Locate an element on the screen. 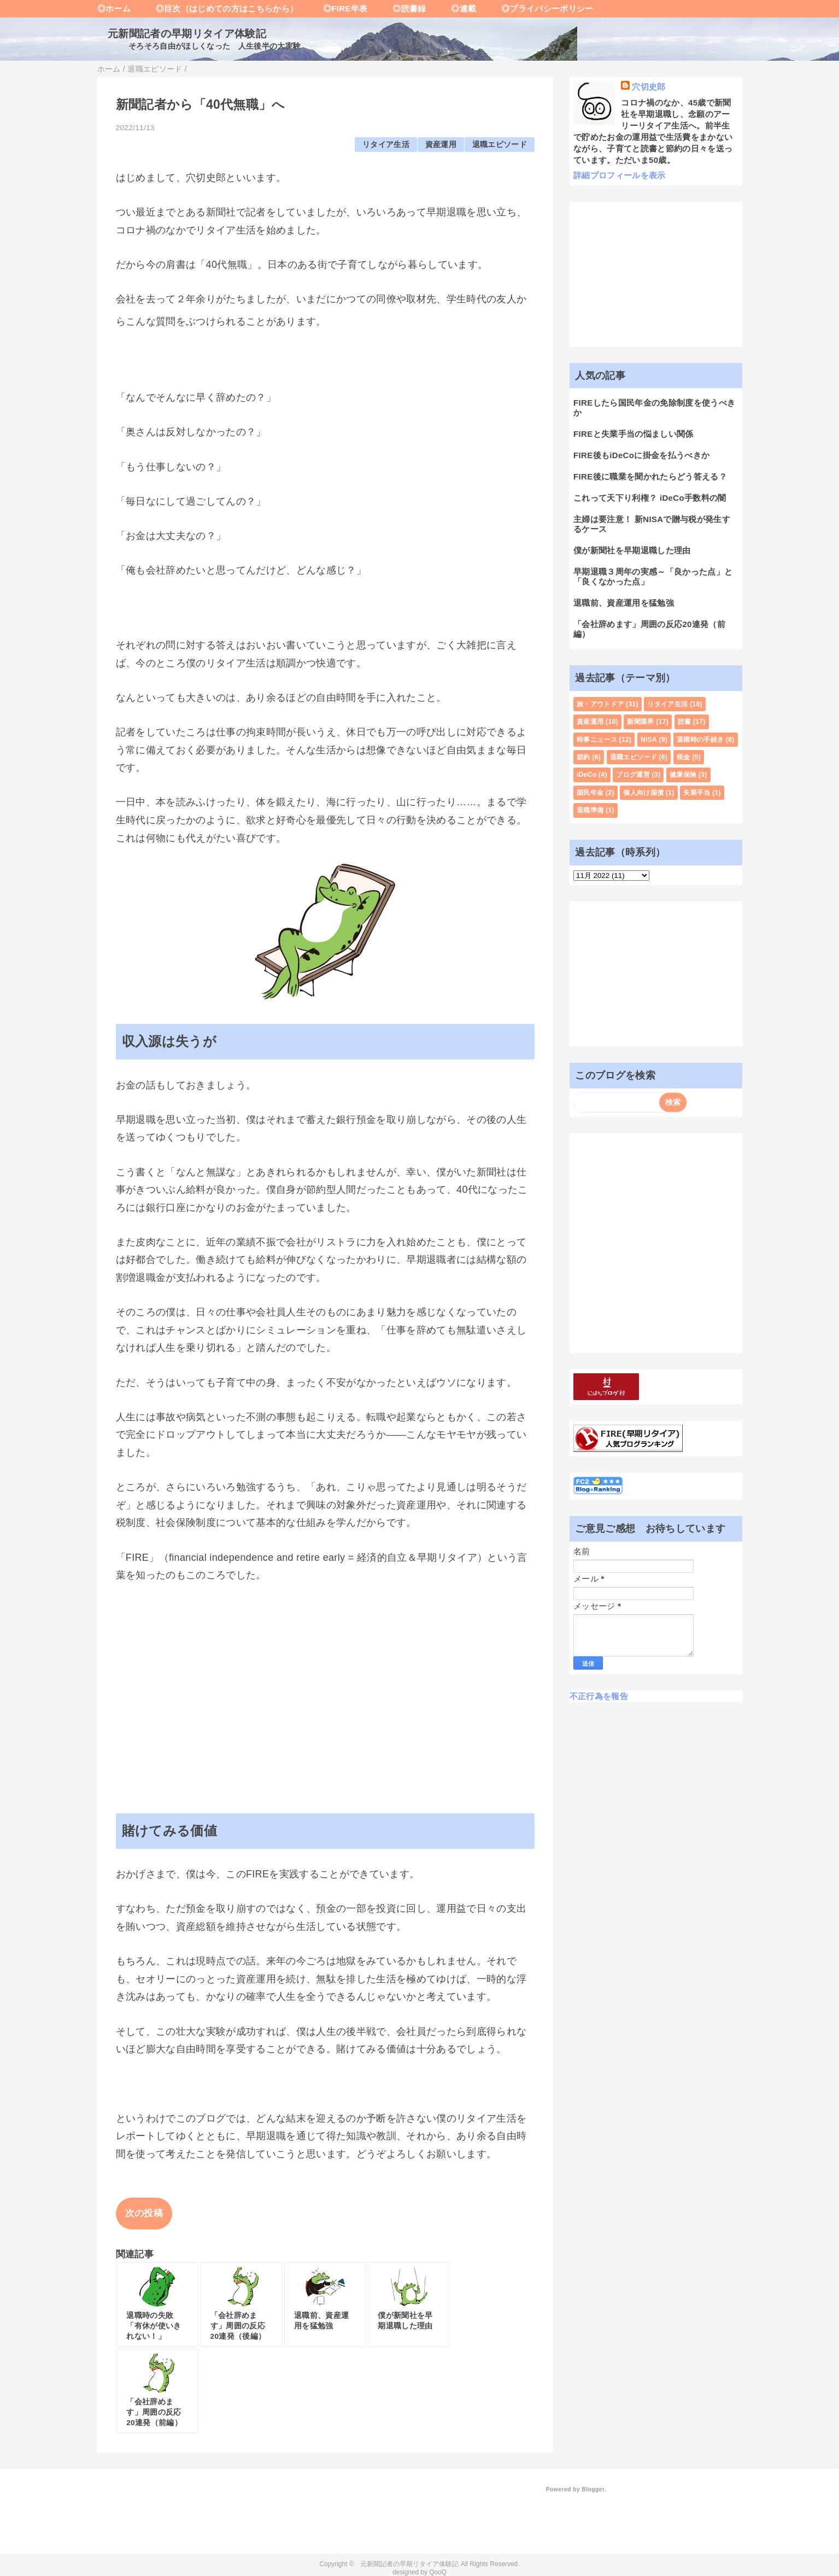  FIRE後に職業を聞かれたらどう答える？ is located at coordinates (650, 476).